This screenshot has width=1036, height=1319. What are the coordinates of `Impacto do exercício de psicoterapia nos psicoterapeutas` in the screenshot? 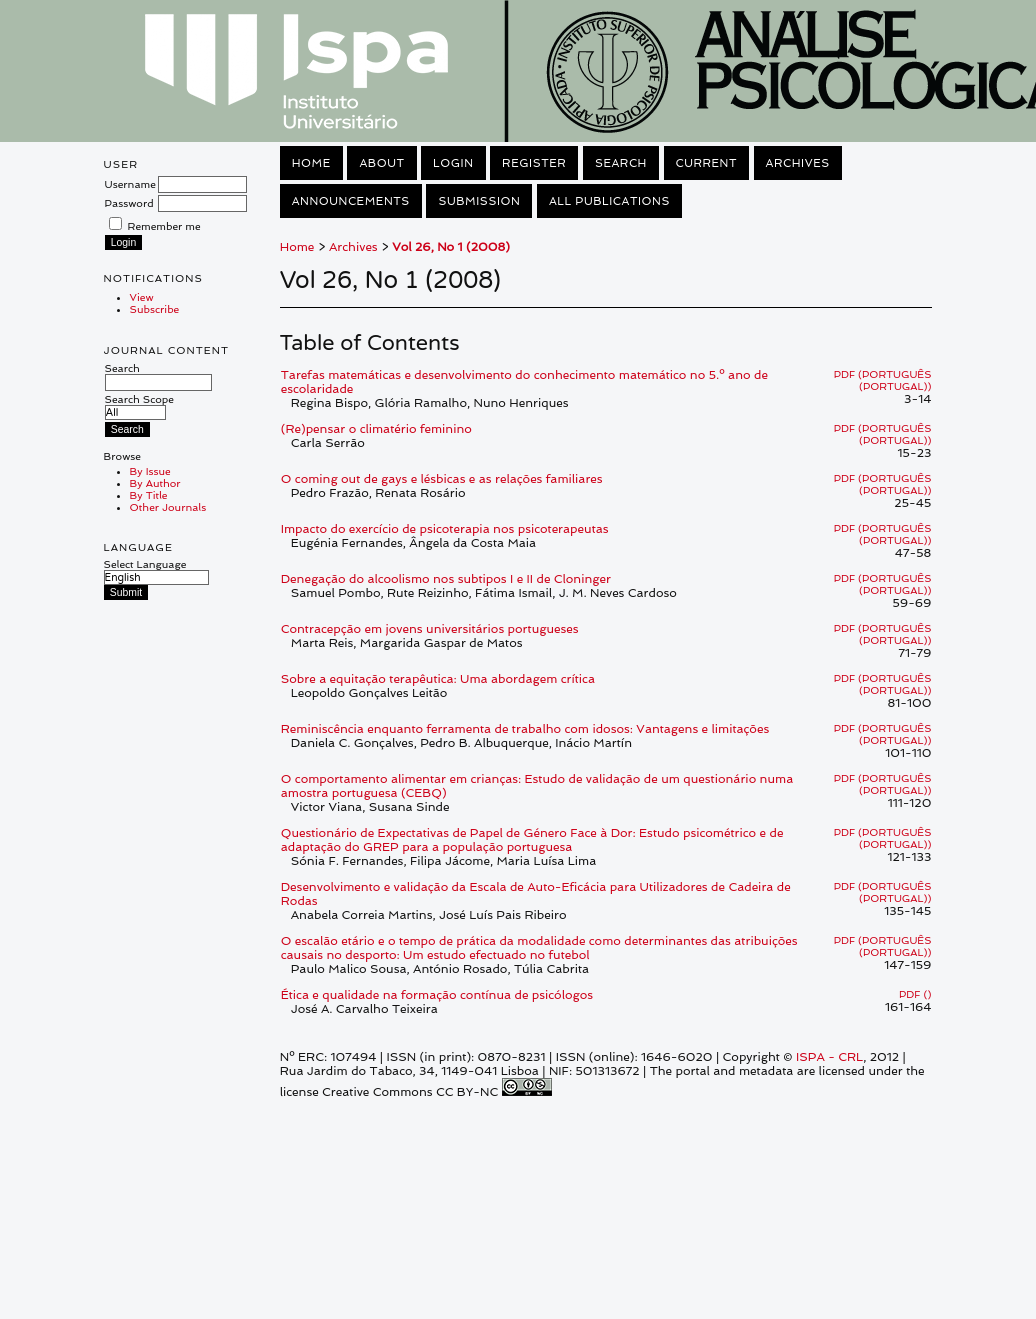 It's located at (445, 529).